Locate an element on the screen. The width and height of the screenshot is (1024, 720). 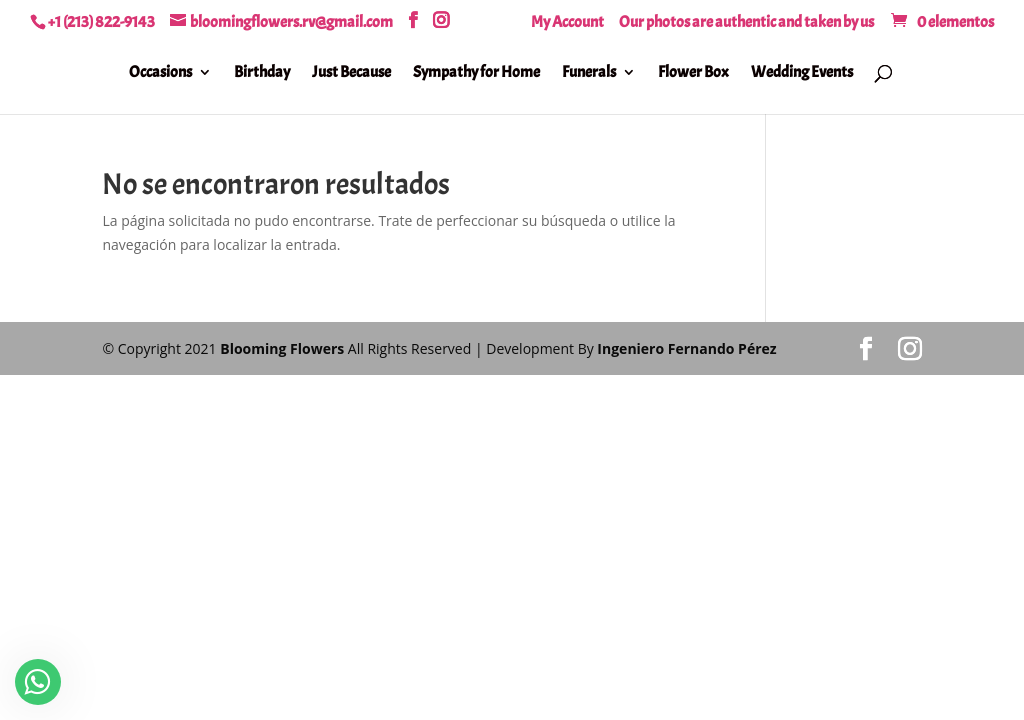
Funerals is located at coordinates (589, 73).